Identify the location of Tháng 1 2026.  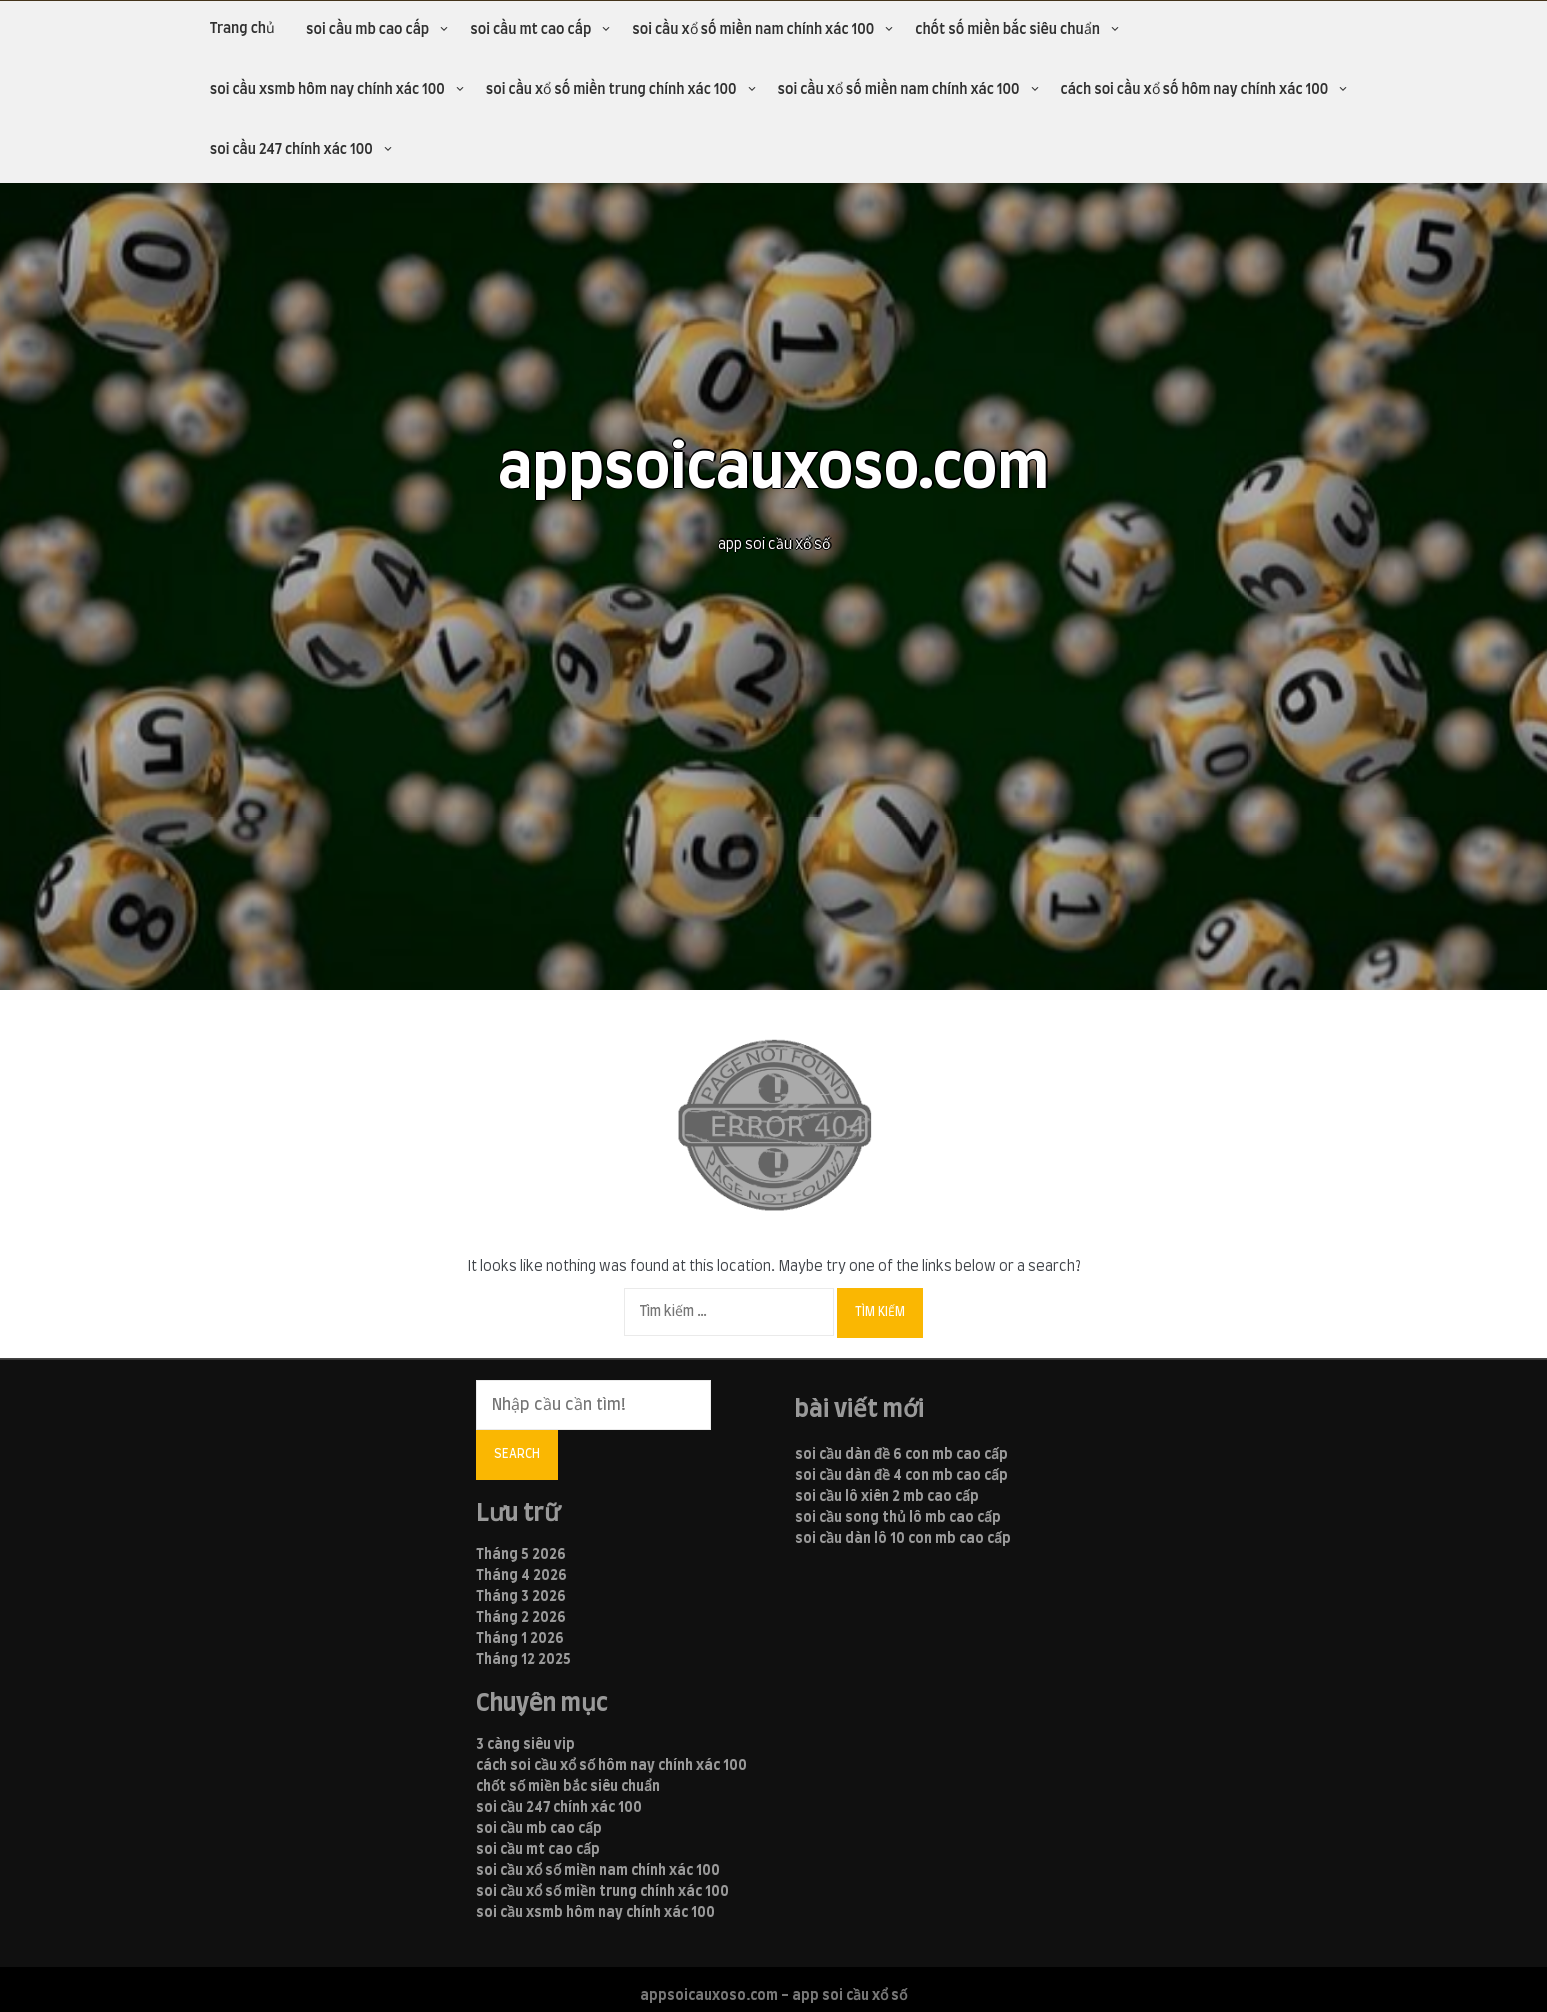
(520, 1639).